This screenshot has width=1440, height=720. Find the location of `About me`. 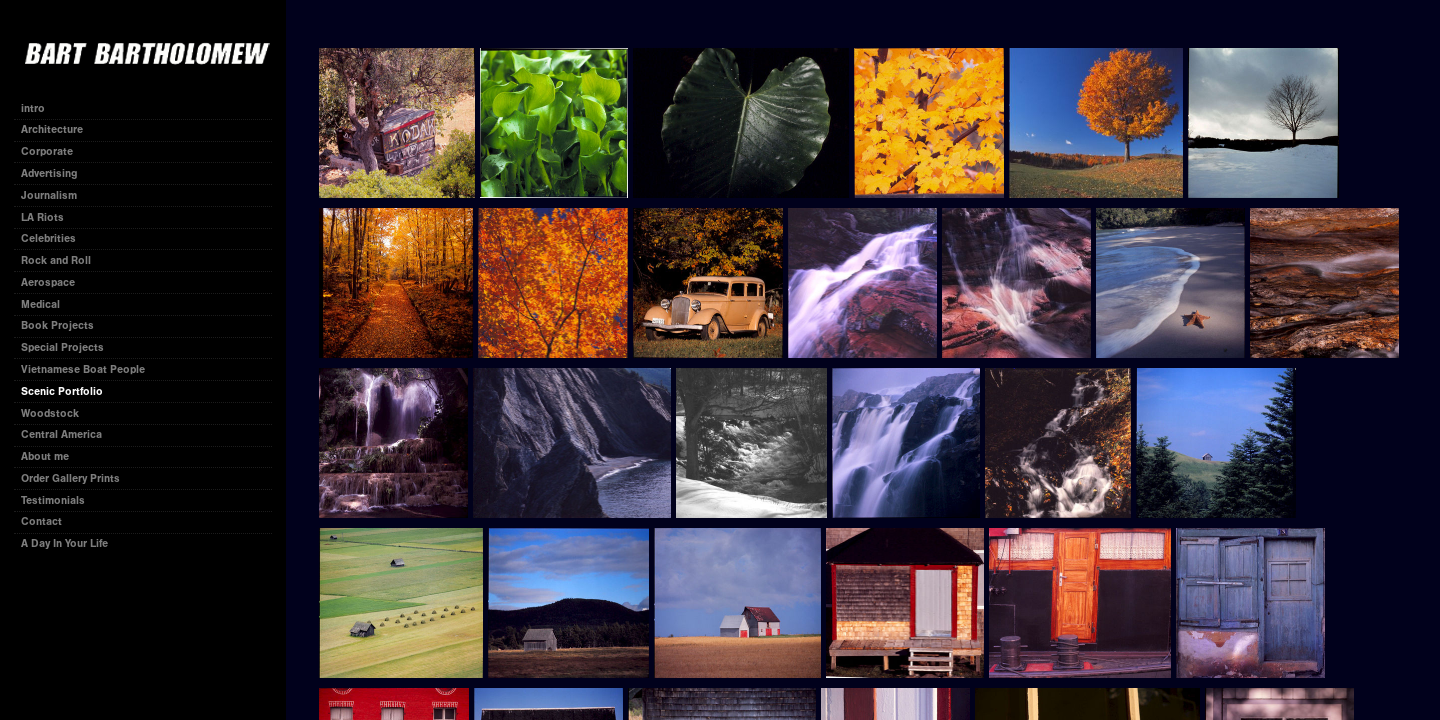

About me is located at coordinates (45, 456).